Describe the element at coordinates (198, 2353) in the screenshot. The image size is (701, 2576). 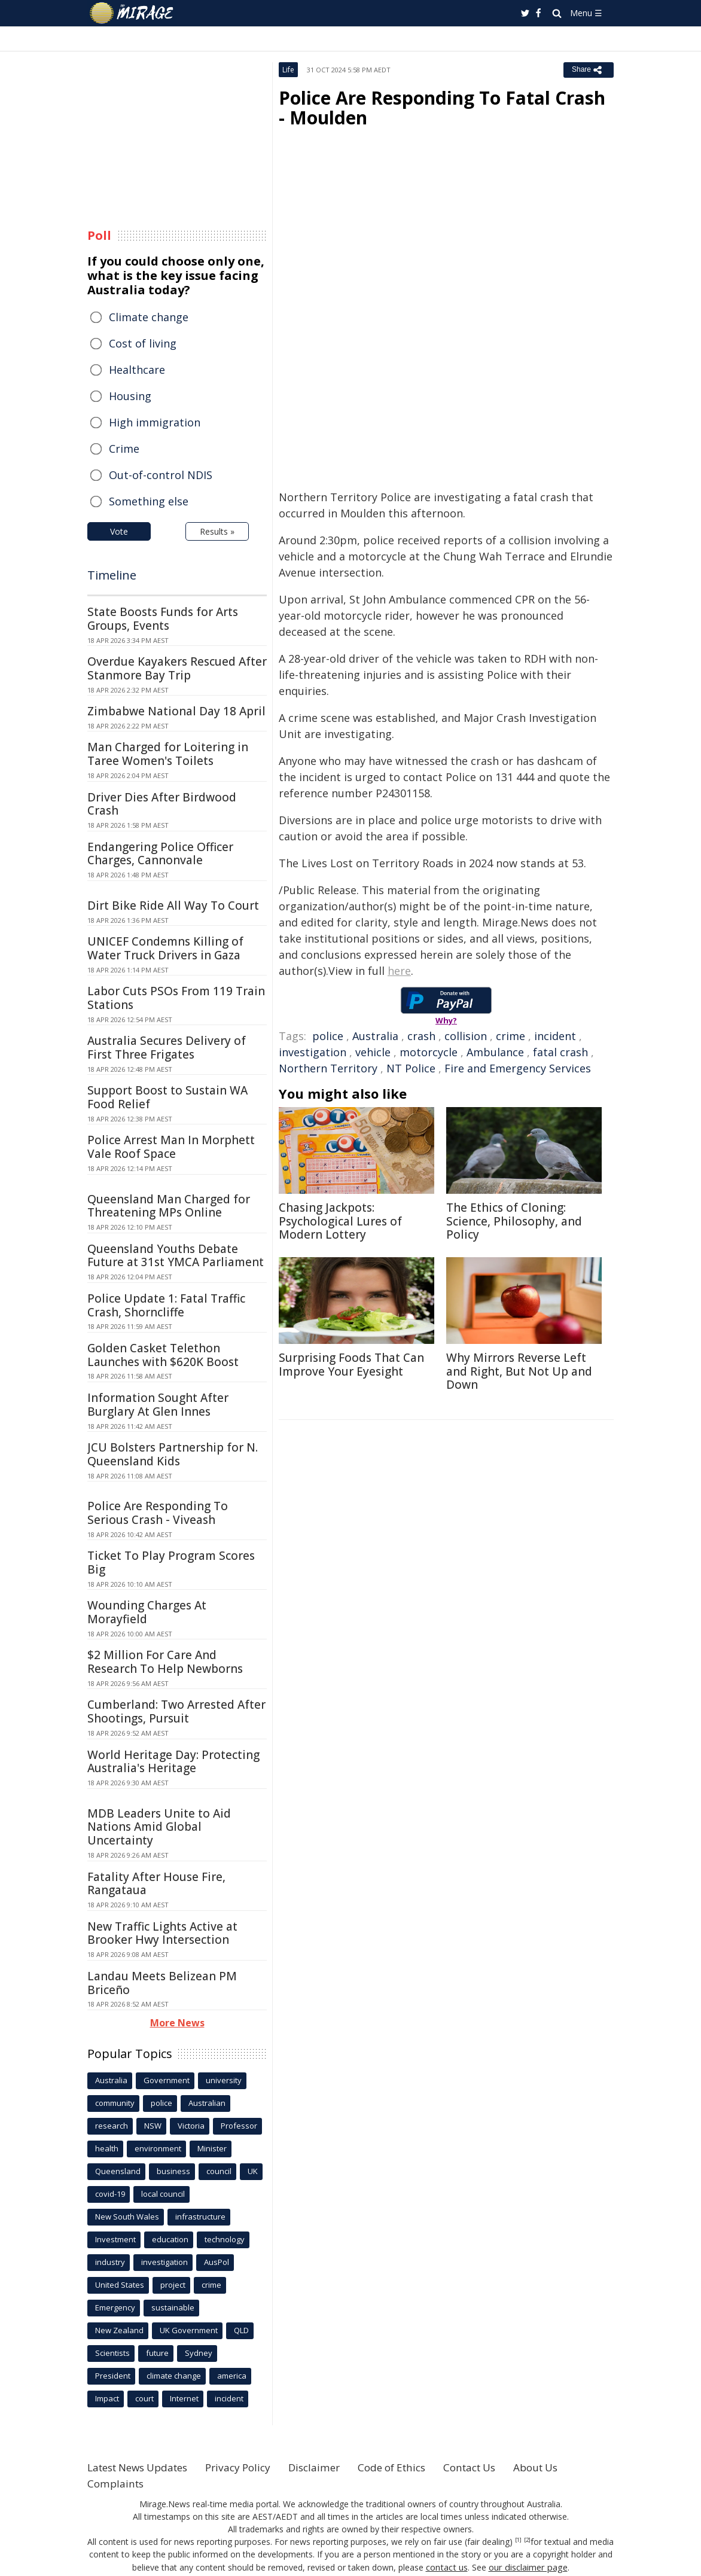
I see `Sydney` at that location.